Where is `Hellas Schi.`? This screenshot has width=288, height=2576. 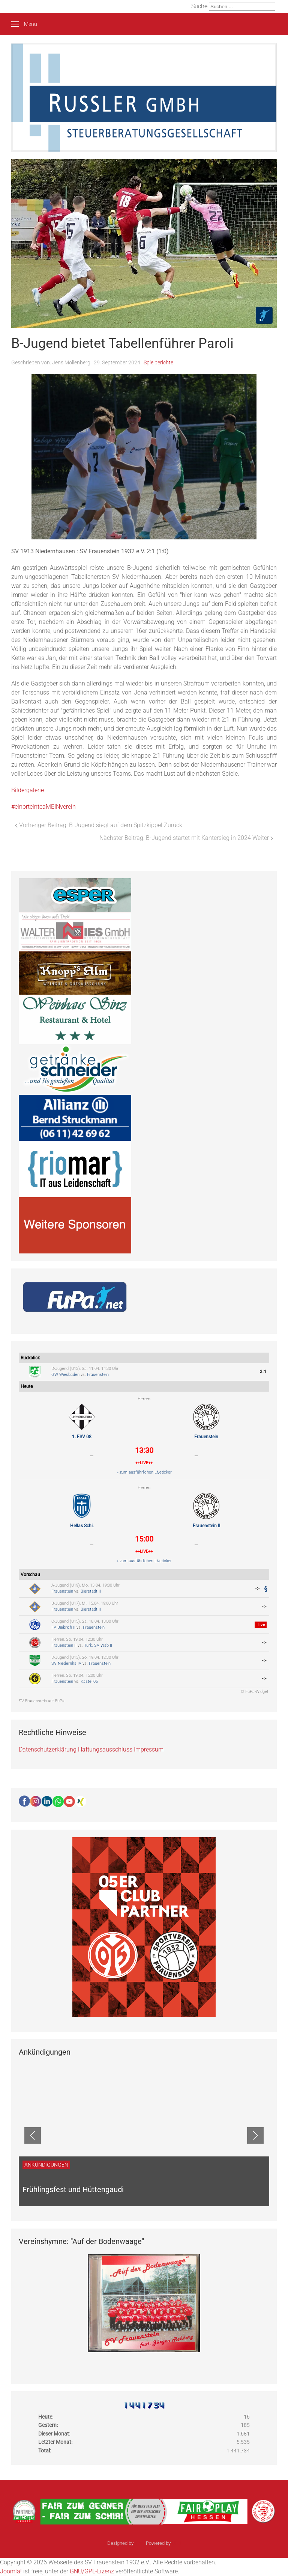 Hellas Schi. is located at coordinates (82, 1525).